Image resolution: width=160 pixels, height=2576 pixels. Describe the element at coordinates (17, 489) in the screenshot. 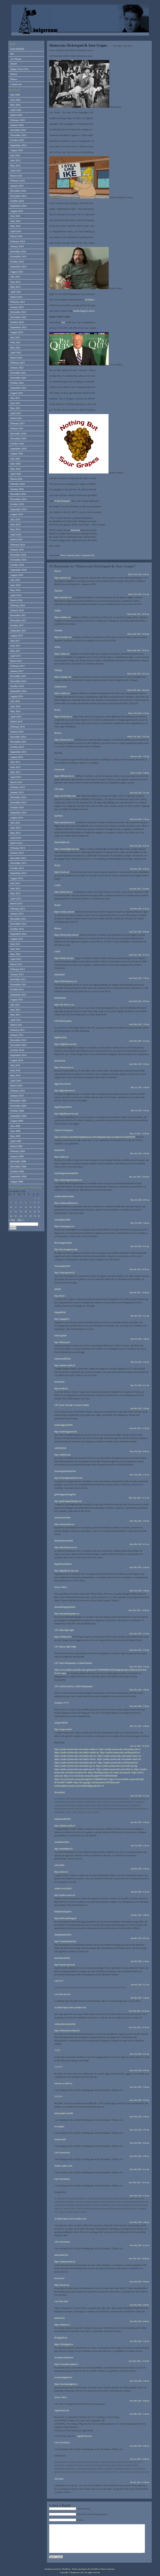

I see `January 2020` at that location.